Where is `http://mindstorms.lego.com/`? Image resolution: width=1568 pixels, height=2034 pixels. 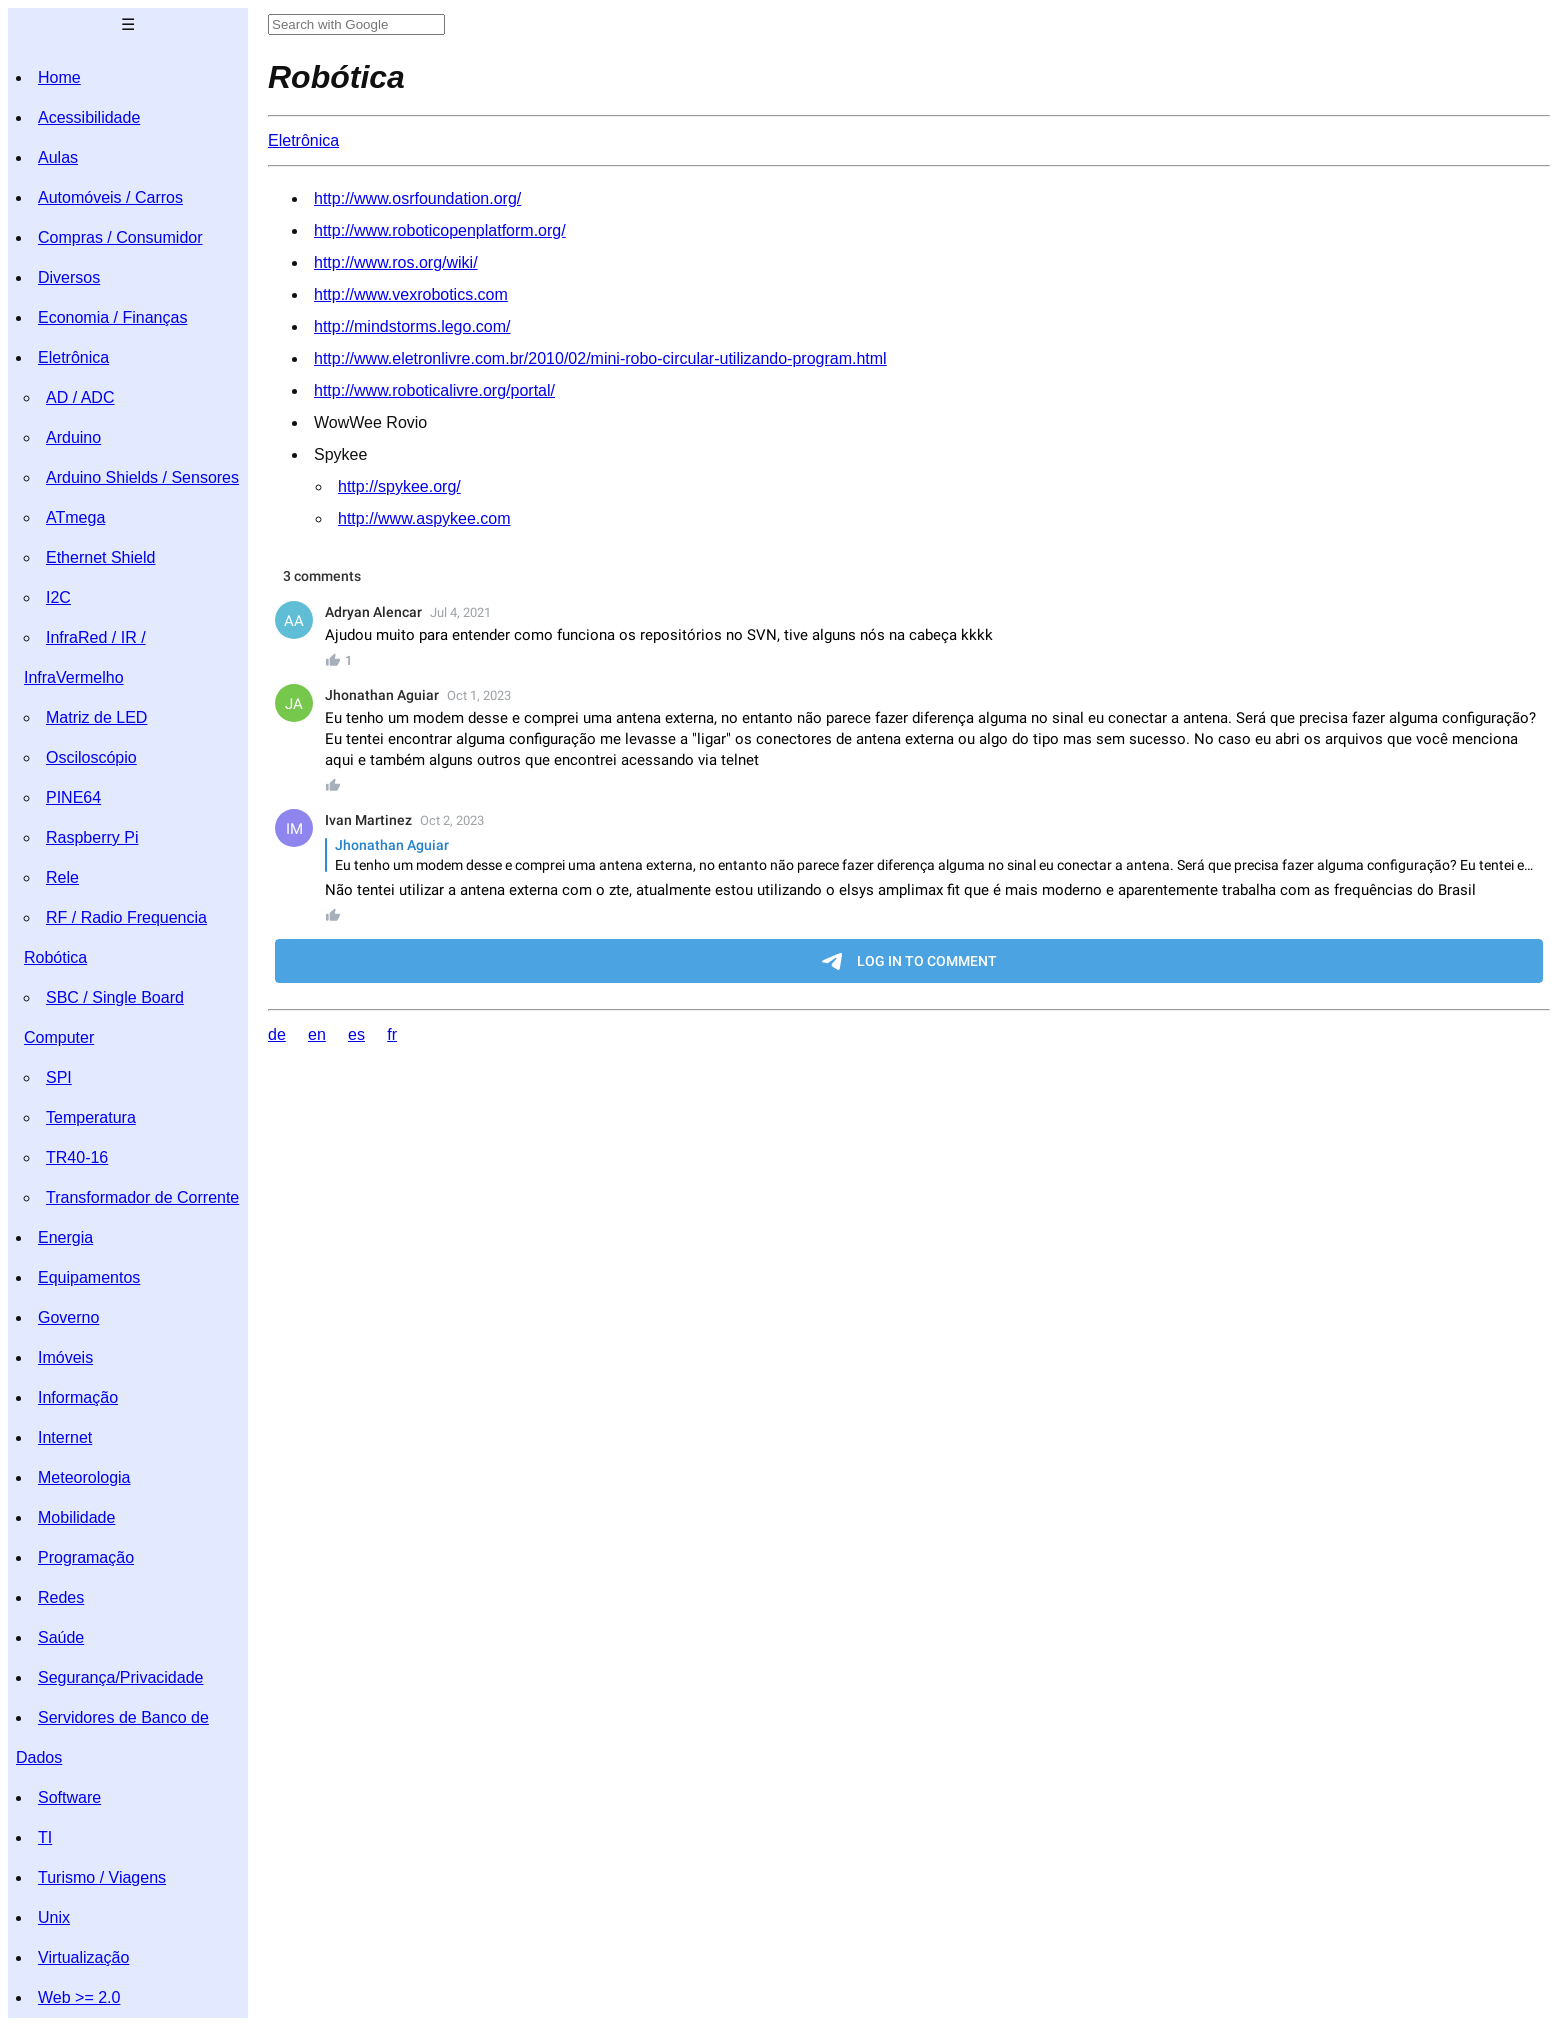
http://mindstorms.lego.com/ is located at coordinates (412, 326).